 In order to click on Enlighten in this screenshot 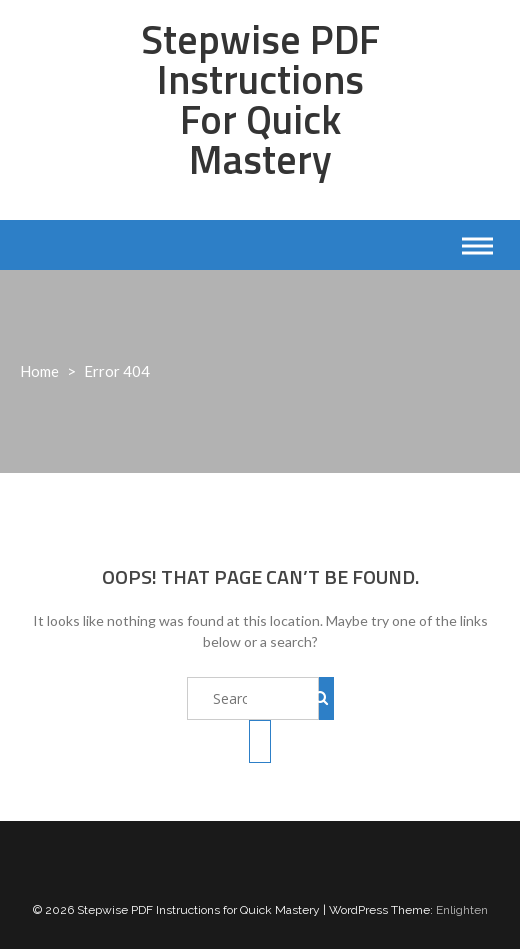, I will do `click(462, 910)`.